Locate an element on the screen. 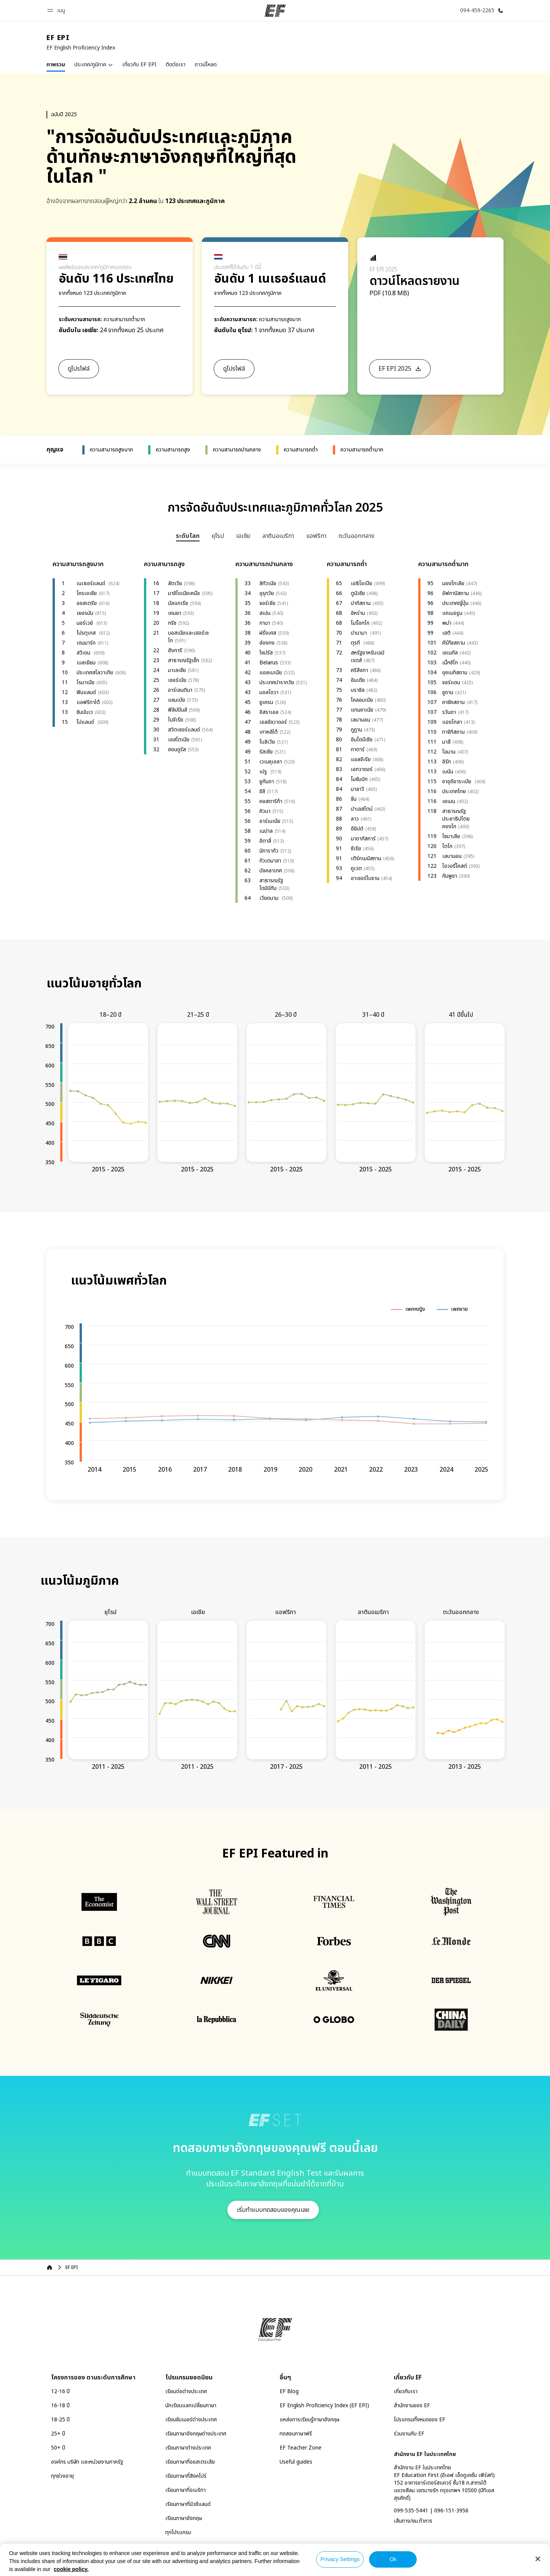 This screenshot has height=2576, width=550. เฮติ is located at coordinates (446, 633).